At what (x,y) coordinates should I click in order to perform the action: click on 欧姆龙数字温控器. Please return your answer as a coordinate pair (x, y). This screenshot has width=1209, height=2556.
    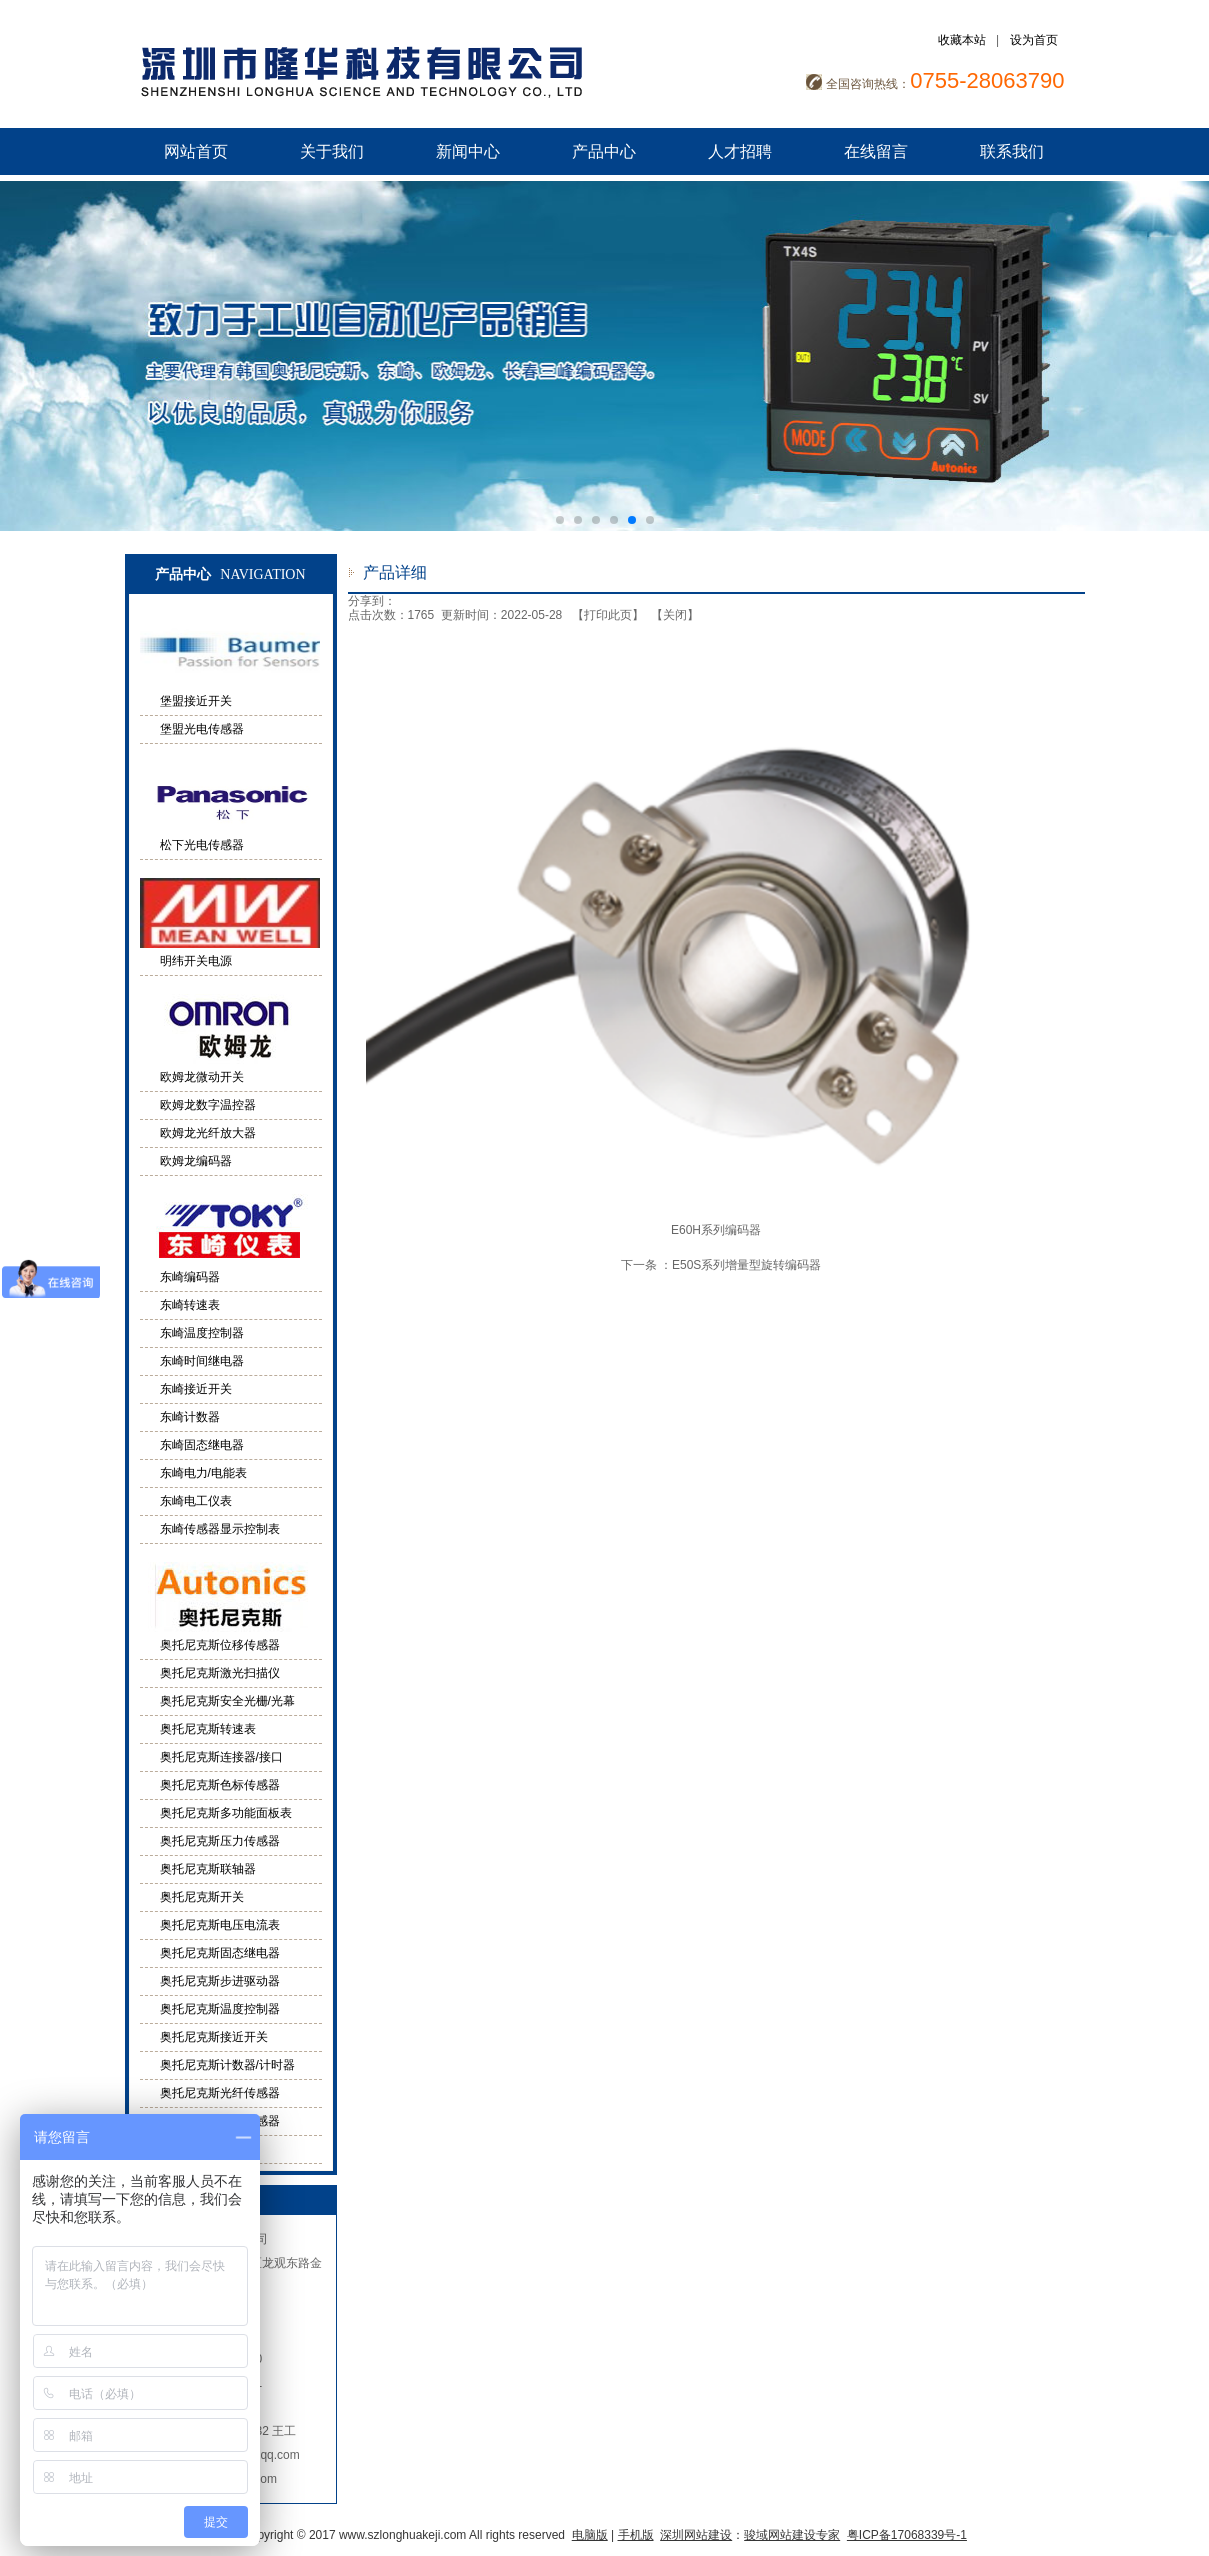
    Looking at the image, I should click on (208, 1105).